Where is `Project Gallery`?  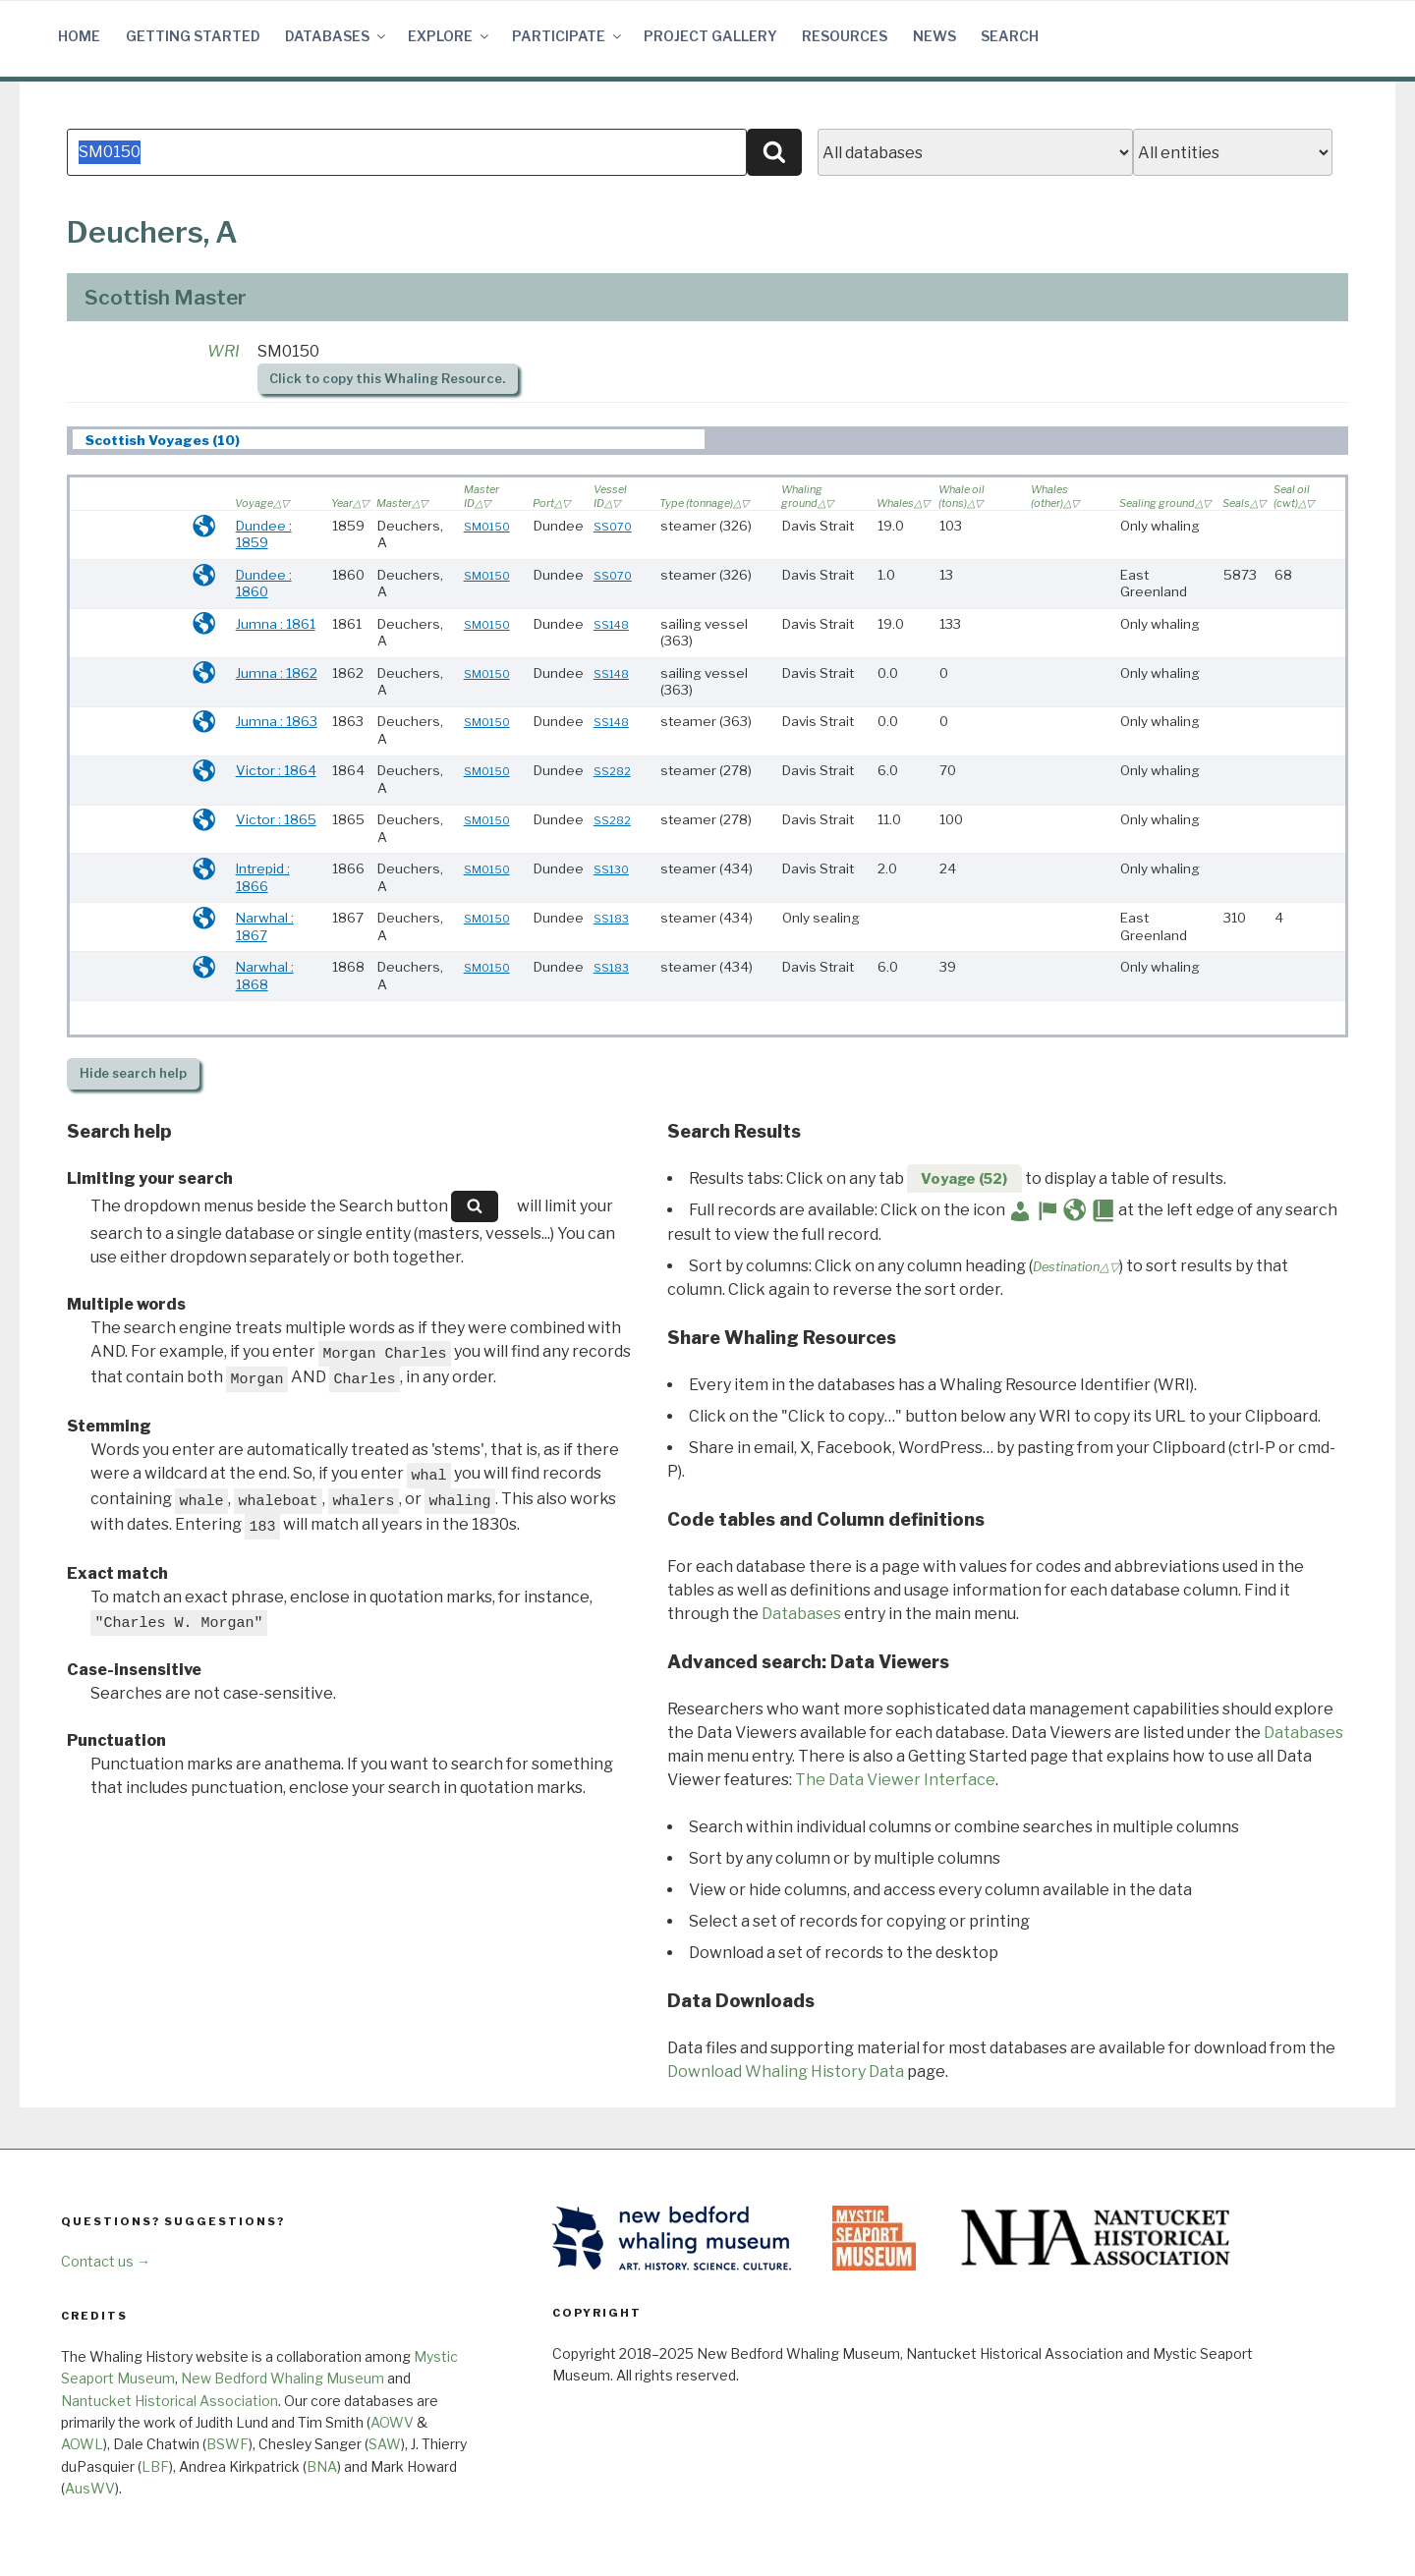
Project Gallery is located at coordinates (710, 36).